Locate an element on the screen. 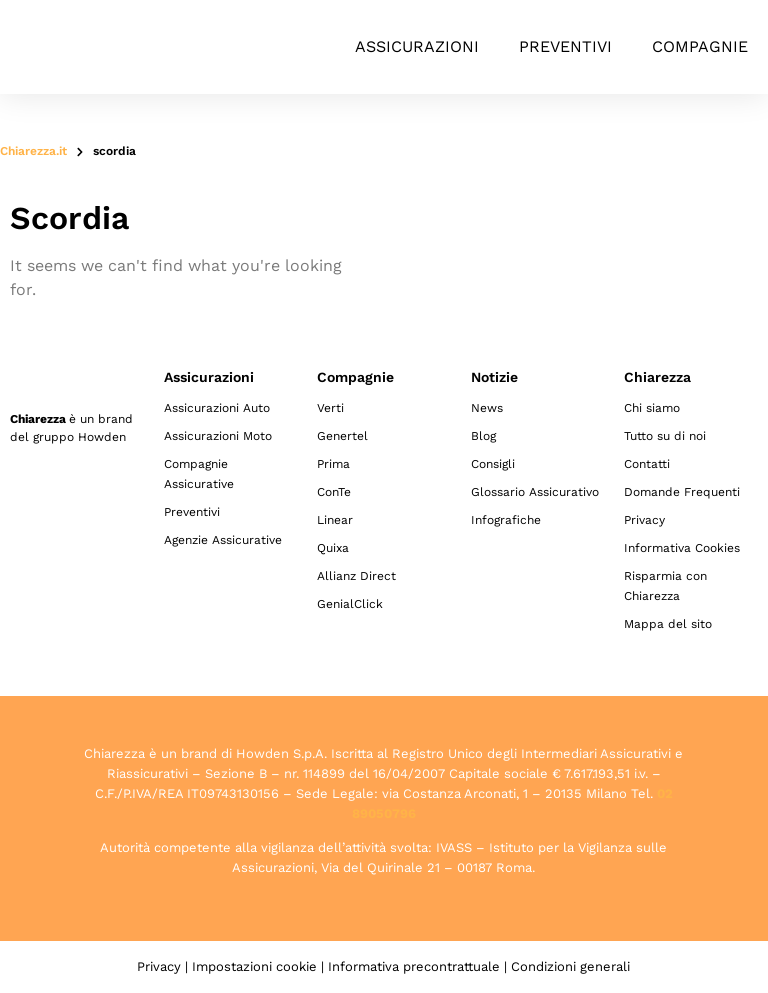 The width and height of the screenshot is (768, 993). Allianz Direct is located at coordinates (356, 576).